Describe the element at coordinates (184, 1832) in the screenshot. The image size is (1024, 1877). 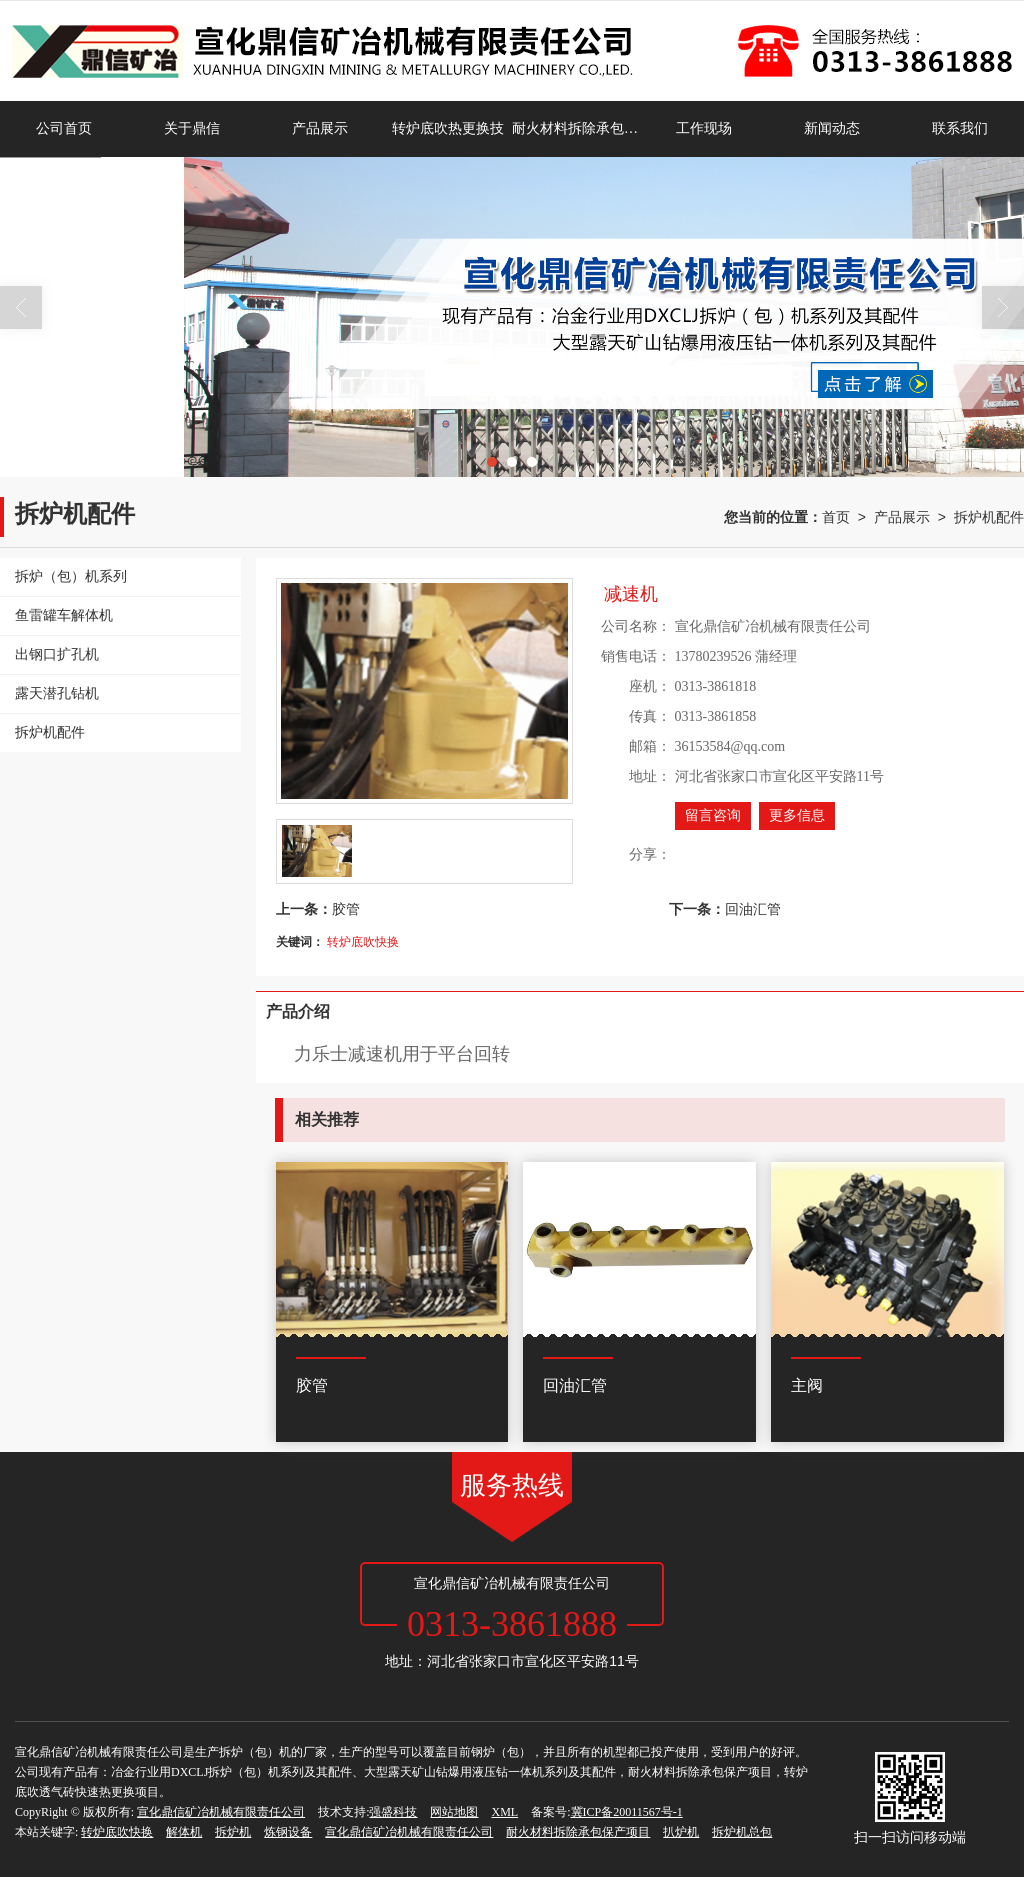
I see `解体机` at that location.